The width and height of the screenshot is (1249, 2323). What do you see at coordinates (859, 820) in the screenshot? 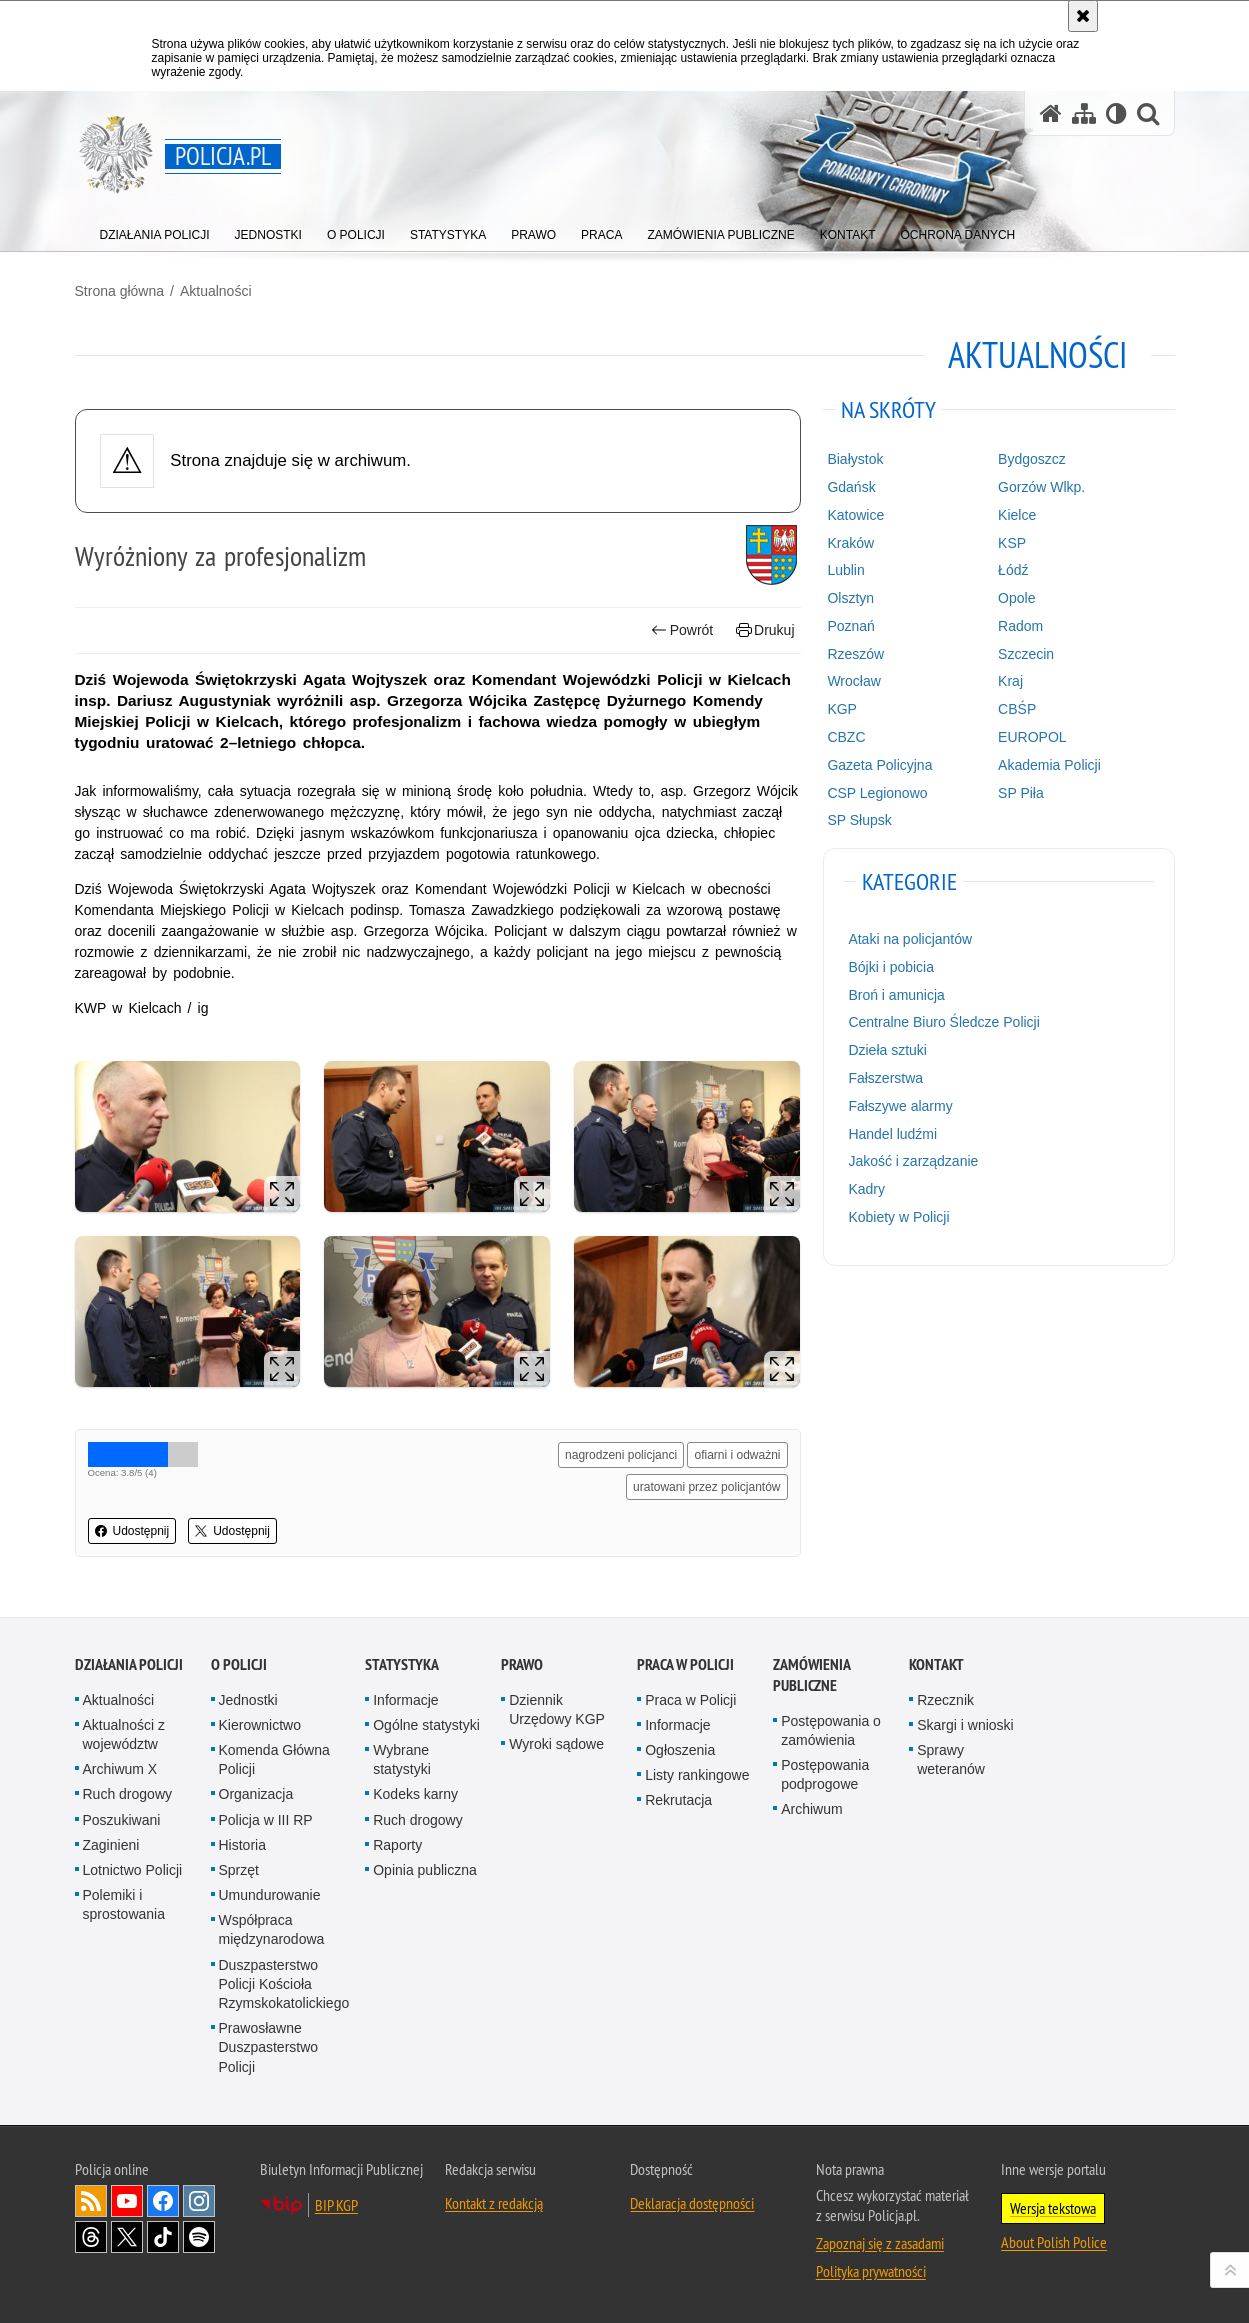
I see `SP Słupsk` at bounding box center [859, 820].